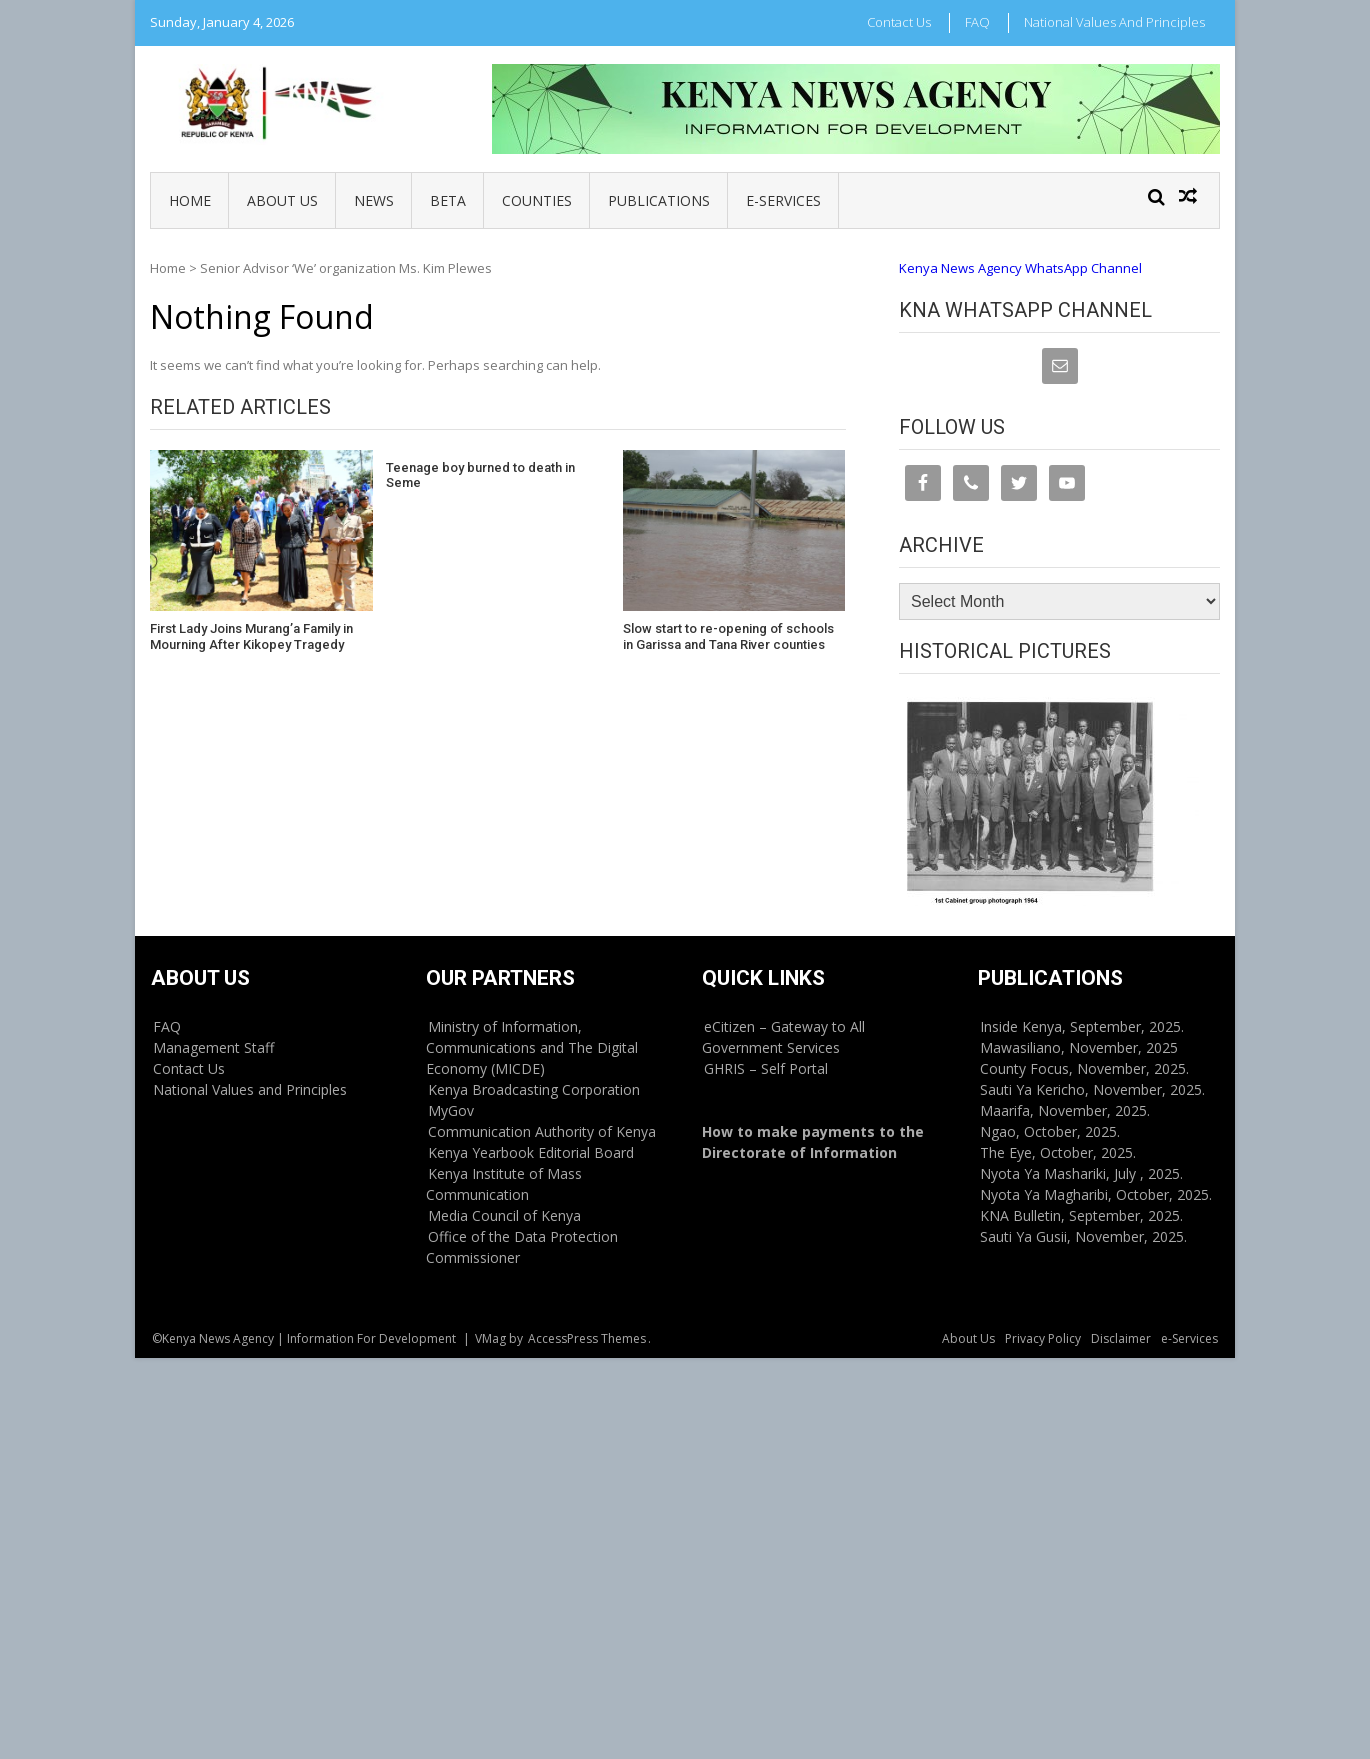  What do you see at coordinates (1082, 1026) in the screenshot?
I see `Inside Kenya, September, 2025.` at bounding box center [1082, 1026].